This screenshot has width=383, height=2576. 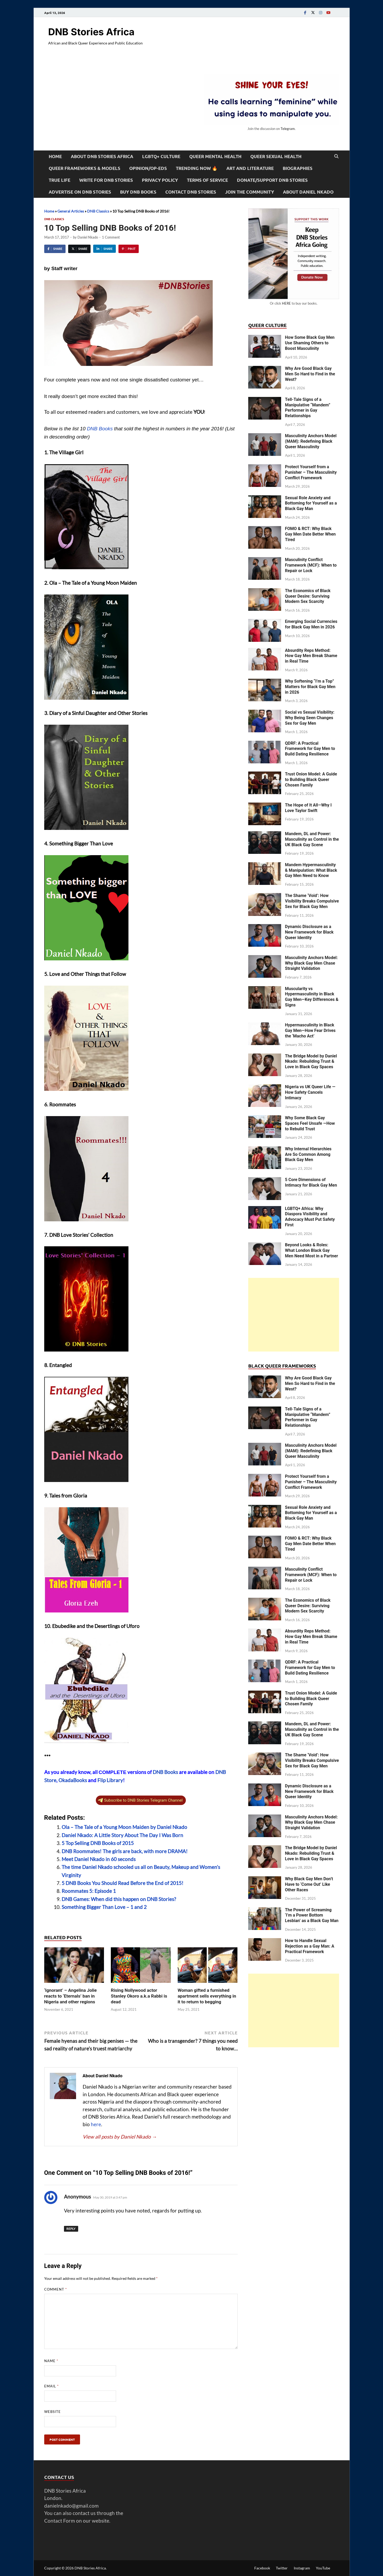 What do you see at coordinates (310, 1030) in the screenshot?
I see `Hypermasculinity in Black Gay Men—How Fear Drives the ‘Macho Act’` at bounding box center [310, 1030].